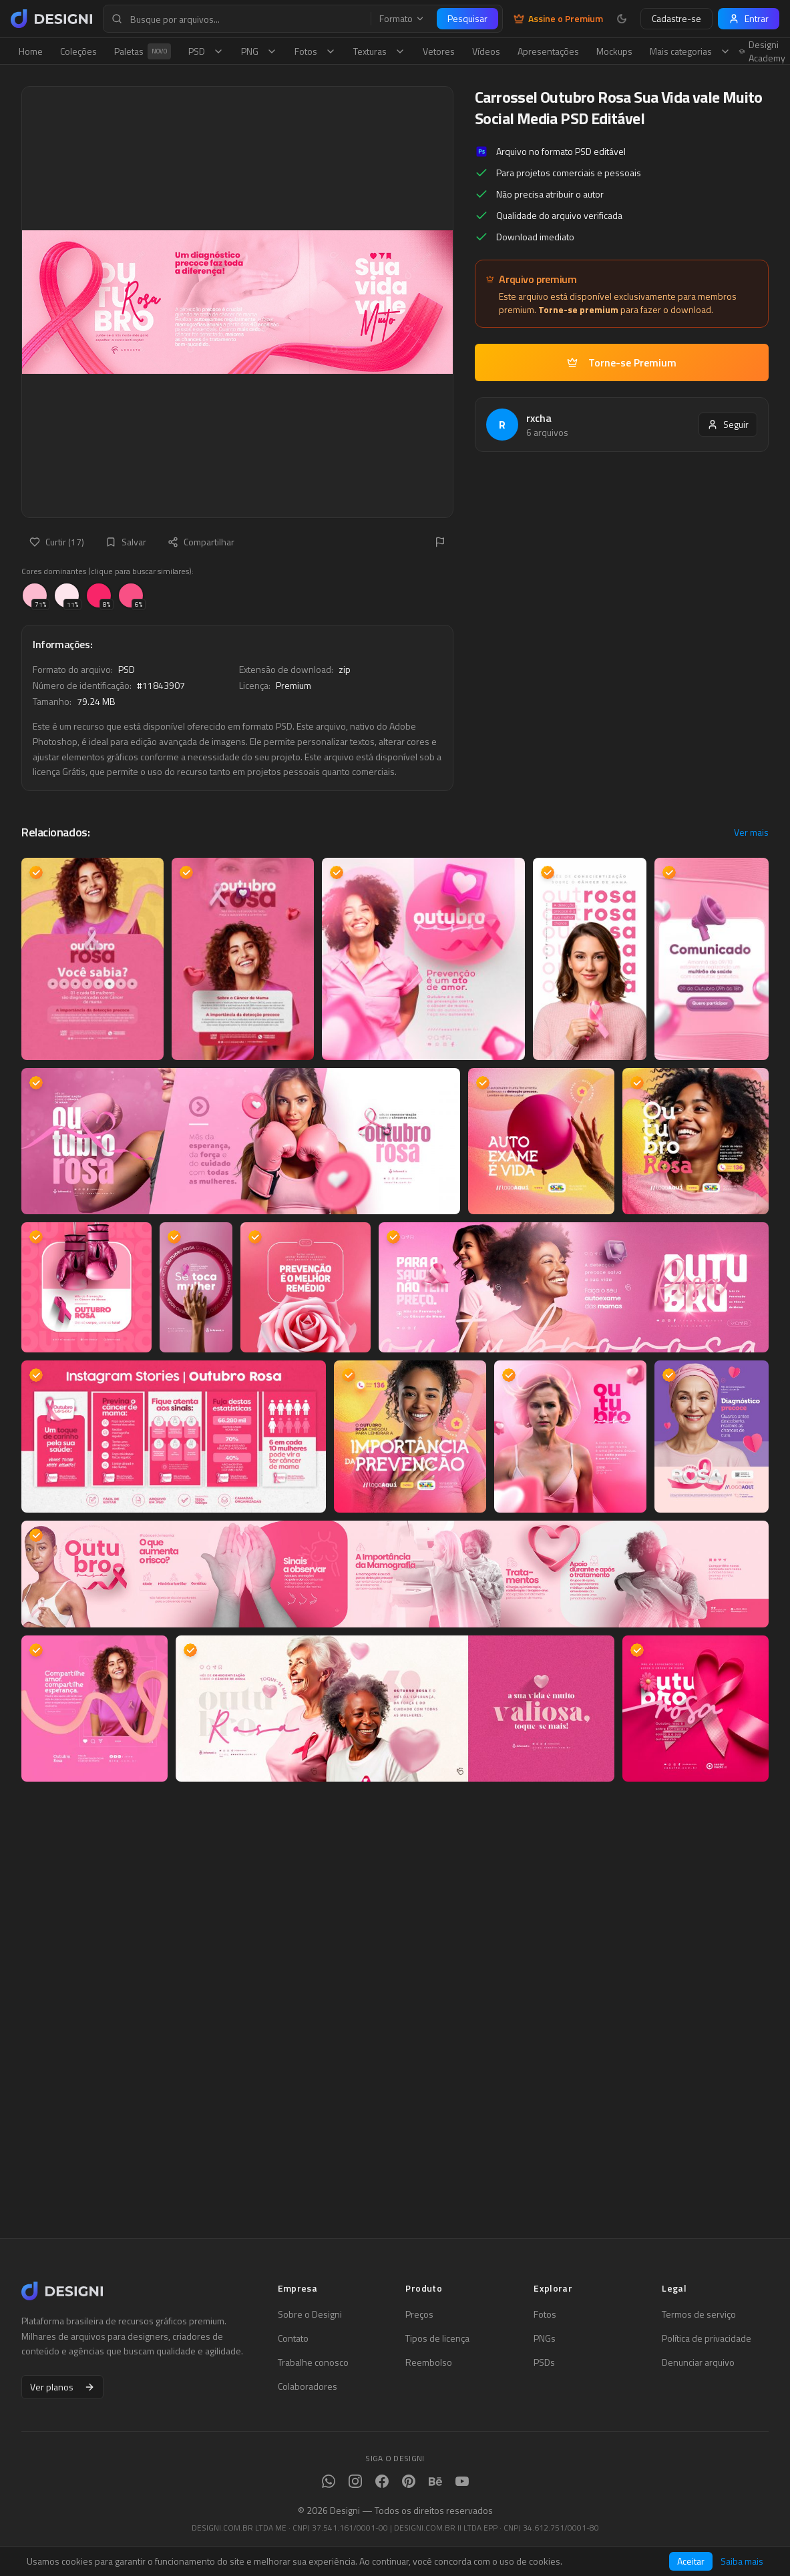 The image size is (790, 2576). Describe the element at coordinates (313, 2362) in the screenshot. I see `Trabalhe conosco` at that location.